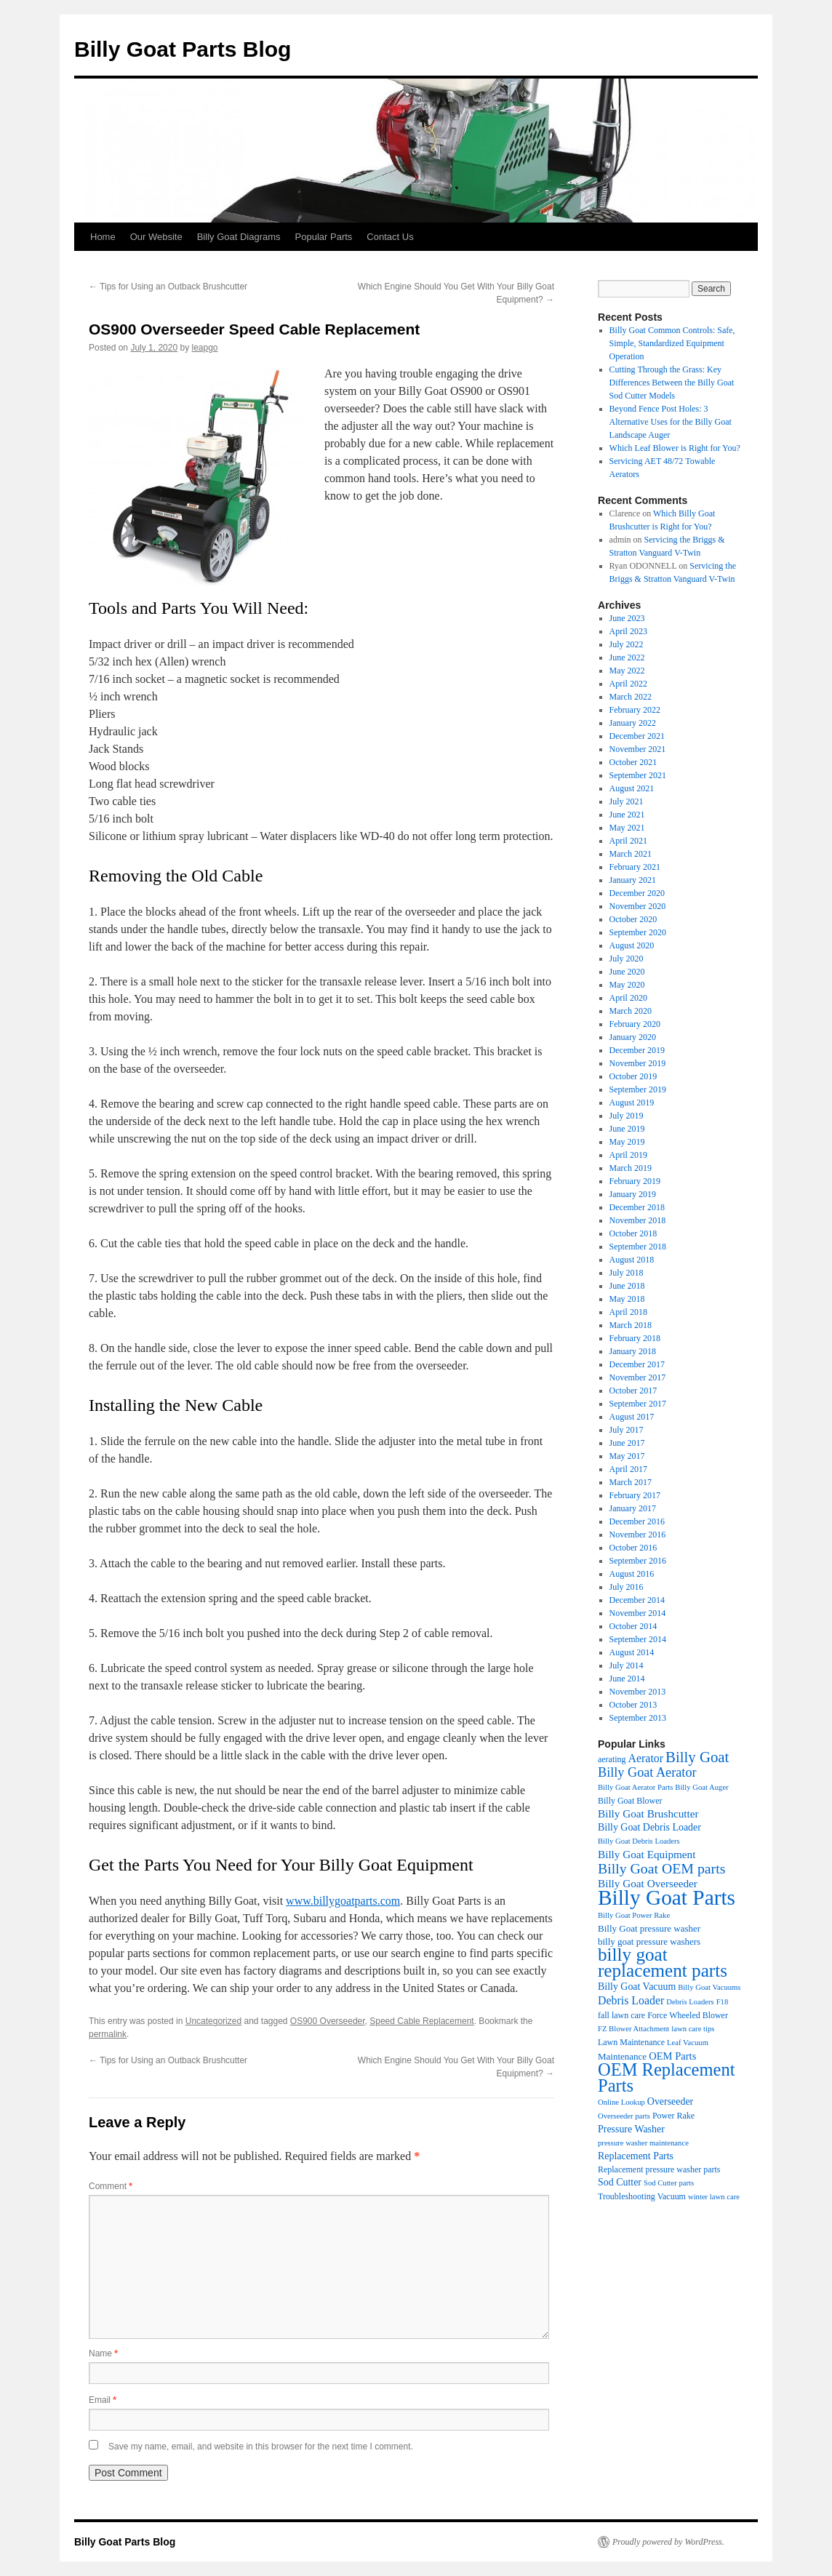  Describe the element at coordinates (637, 1246) in the screenshot. I see `September 2018` at that location.